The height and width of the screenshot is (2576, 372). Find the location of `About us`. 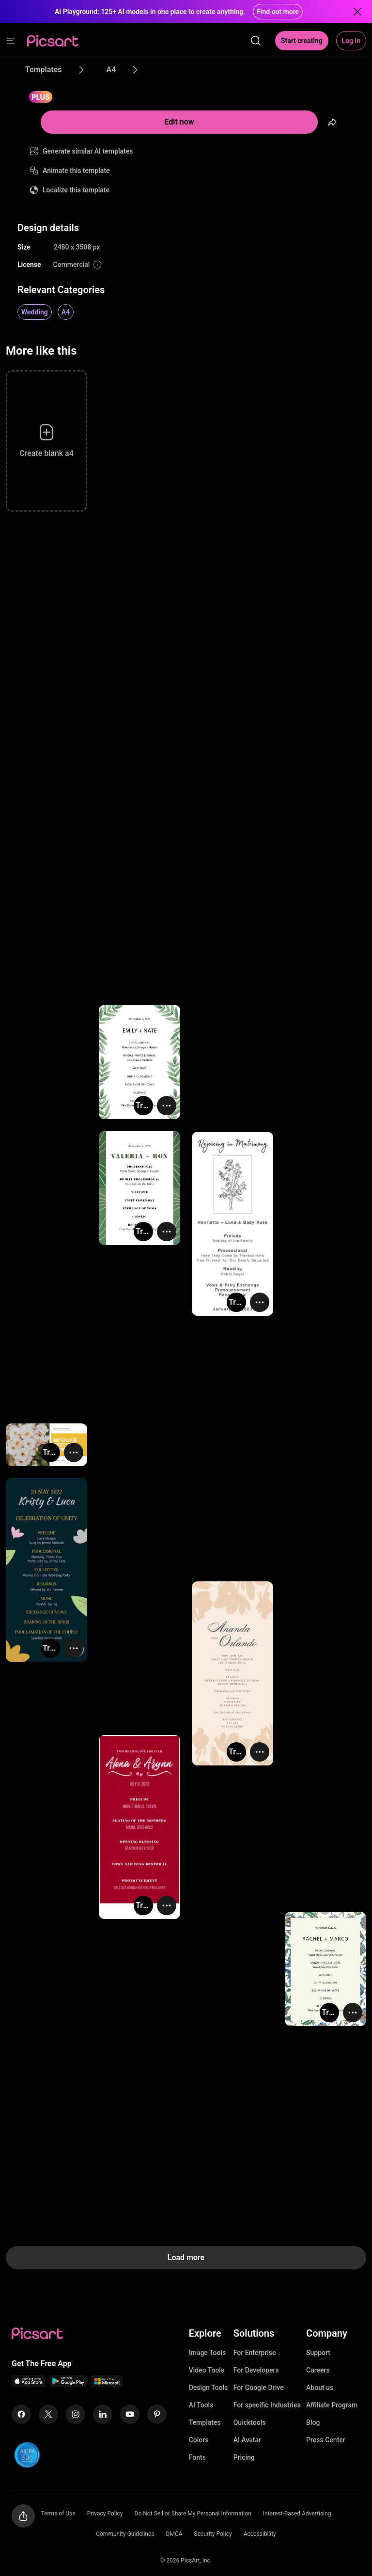

About us is located at coordinates (319, 2387).